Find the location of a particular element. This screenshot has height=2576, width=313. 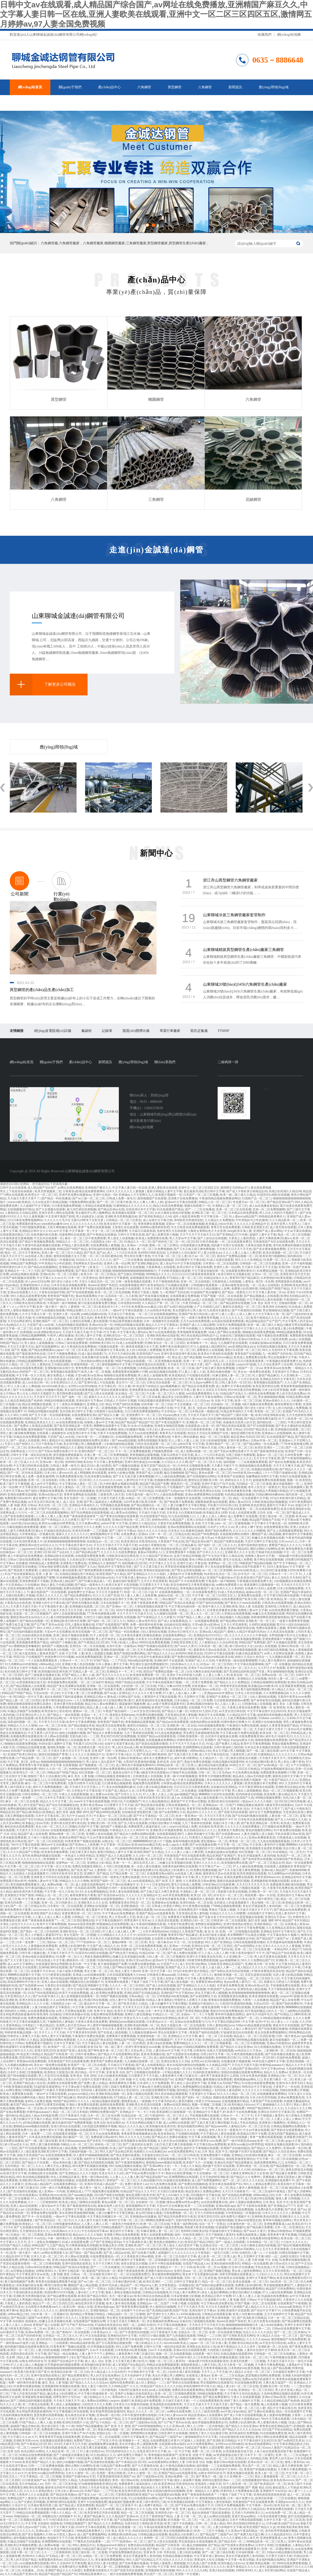

欧美美女午夜福利在线观看 is located at coordinates (215, 1353).